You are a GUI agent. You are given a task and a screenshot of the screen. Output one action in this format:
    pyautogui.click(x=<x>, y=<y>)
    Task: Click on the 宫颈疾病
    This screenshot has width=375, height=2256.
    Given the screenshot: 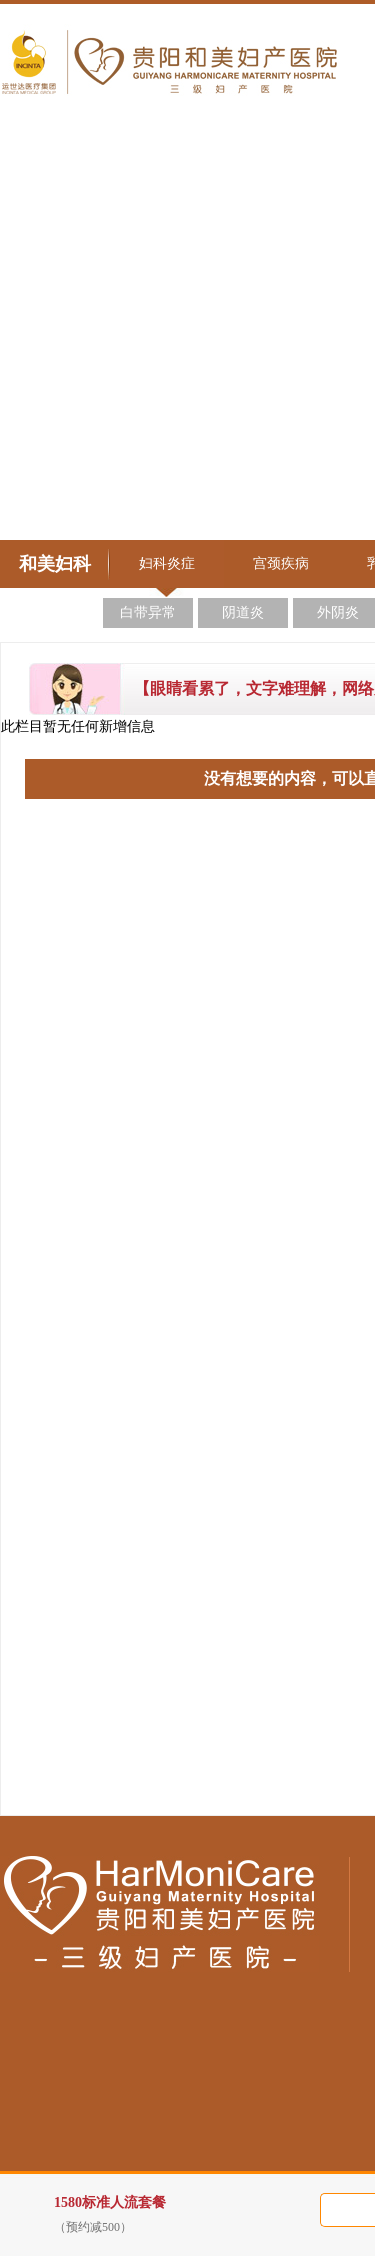 What is the action you would take?
    pyautogui.click(x=281, y=563)
    